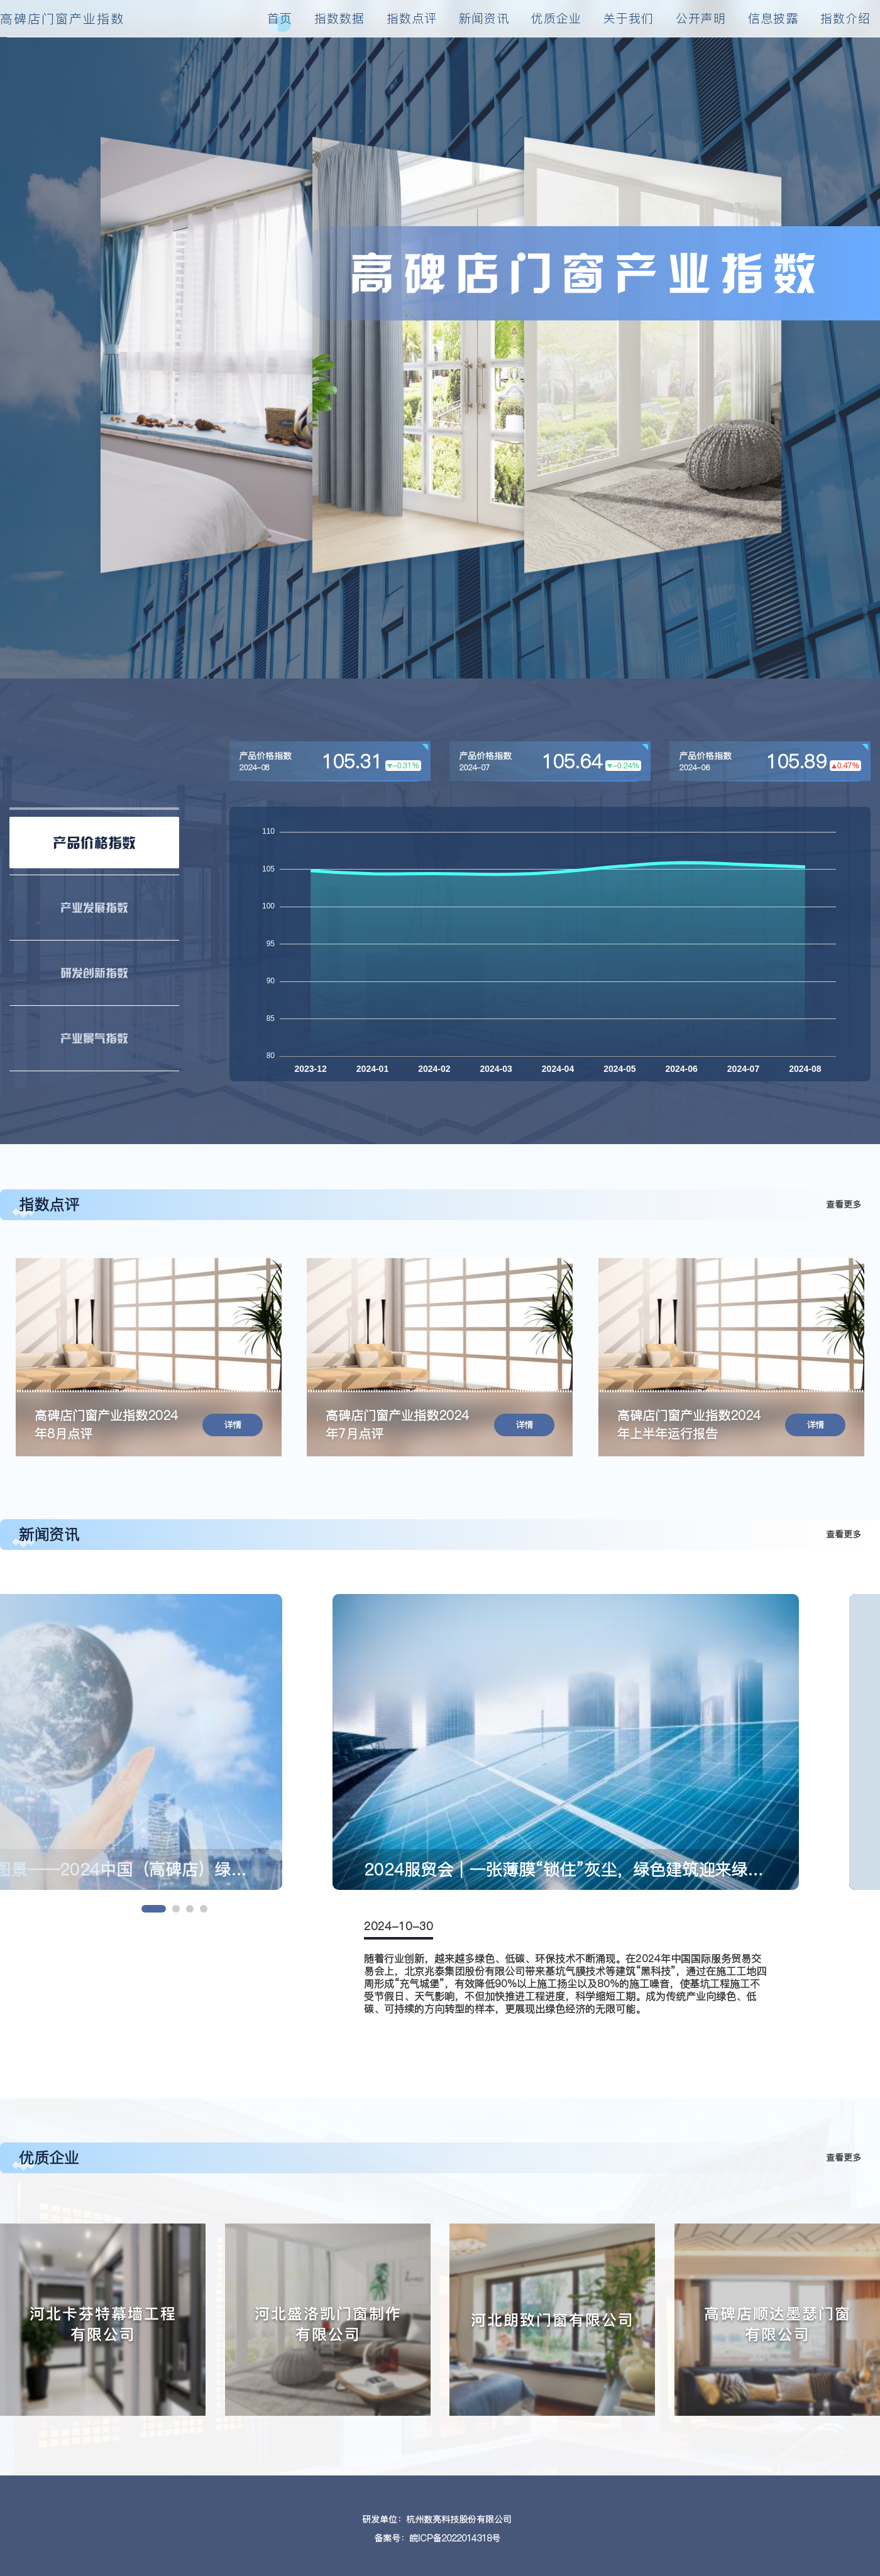 The width and height of the screenshot is (880, 2576). I want to click on 优质企业, so click(556, 18).